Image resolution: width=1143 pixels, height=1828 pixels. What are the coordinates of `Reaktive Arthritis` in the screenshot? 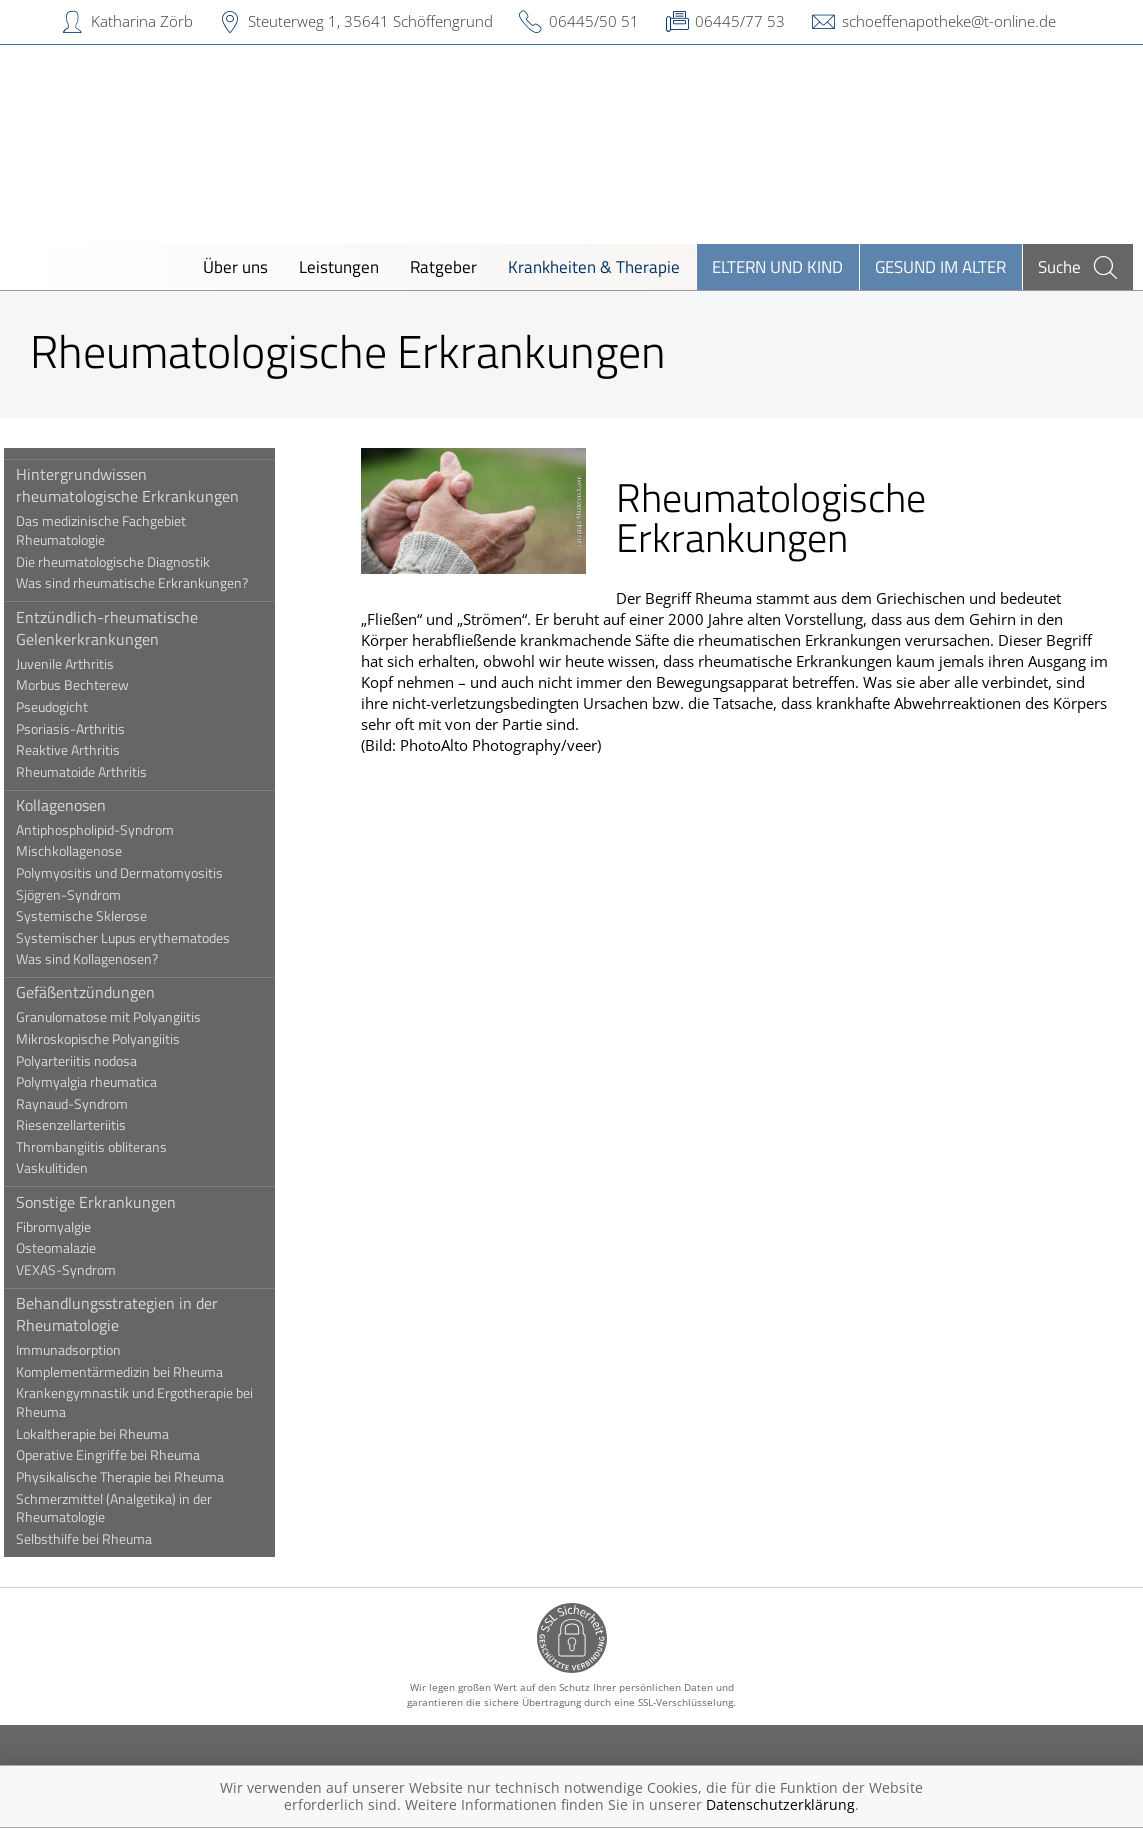 It's located at (86, 750).